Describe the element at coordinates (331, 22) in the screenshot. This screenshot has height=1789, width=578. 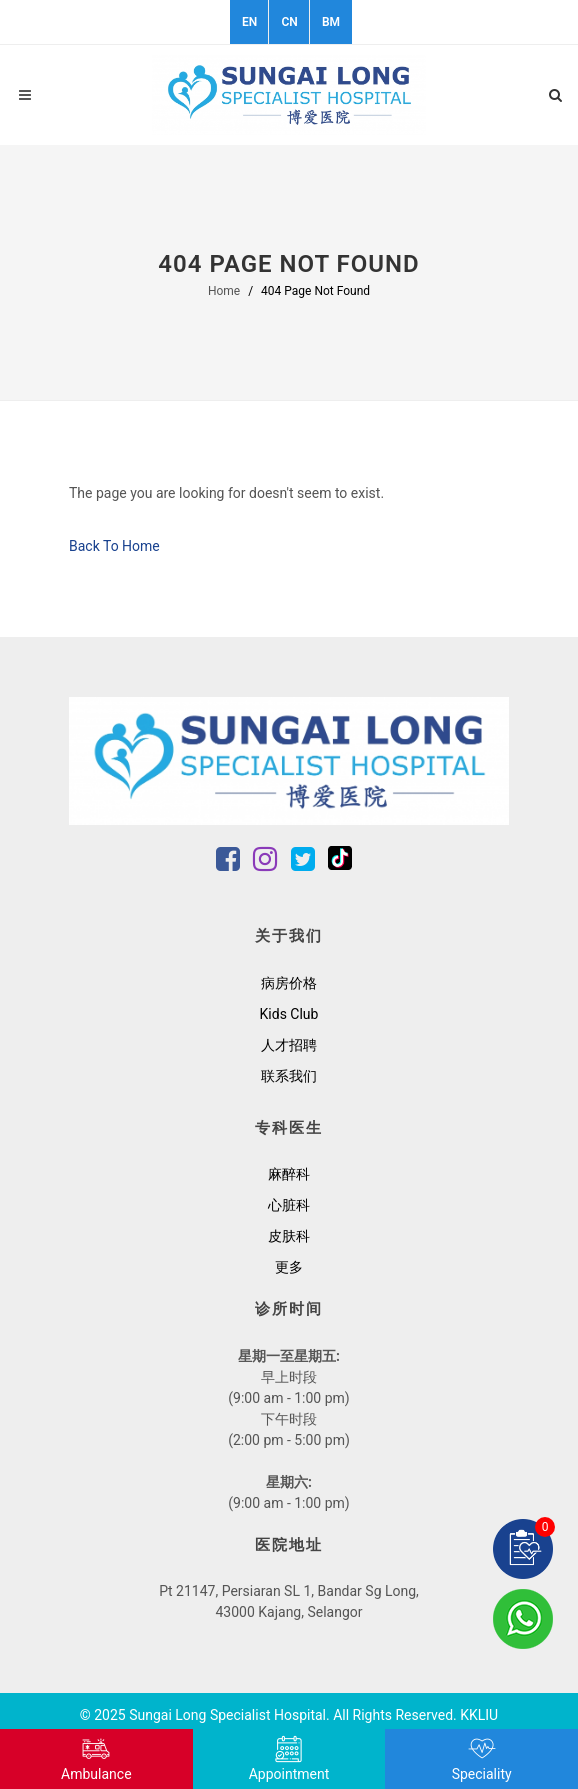
I see `BM` at that location.